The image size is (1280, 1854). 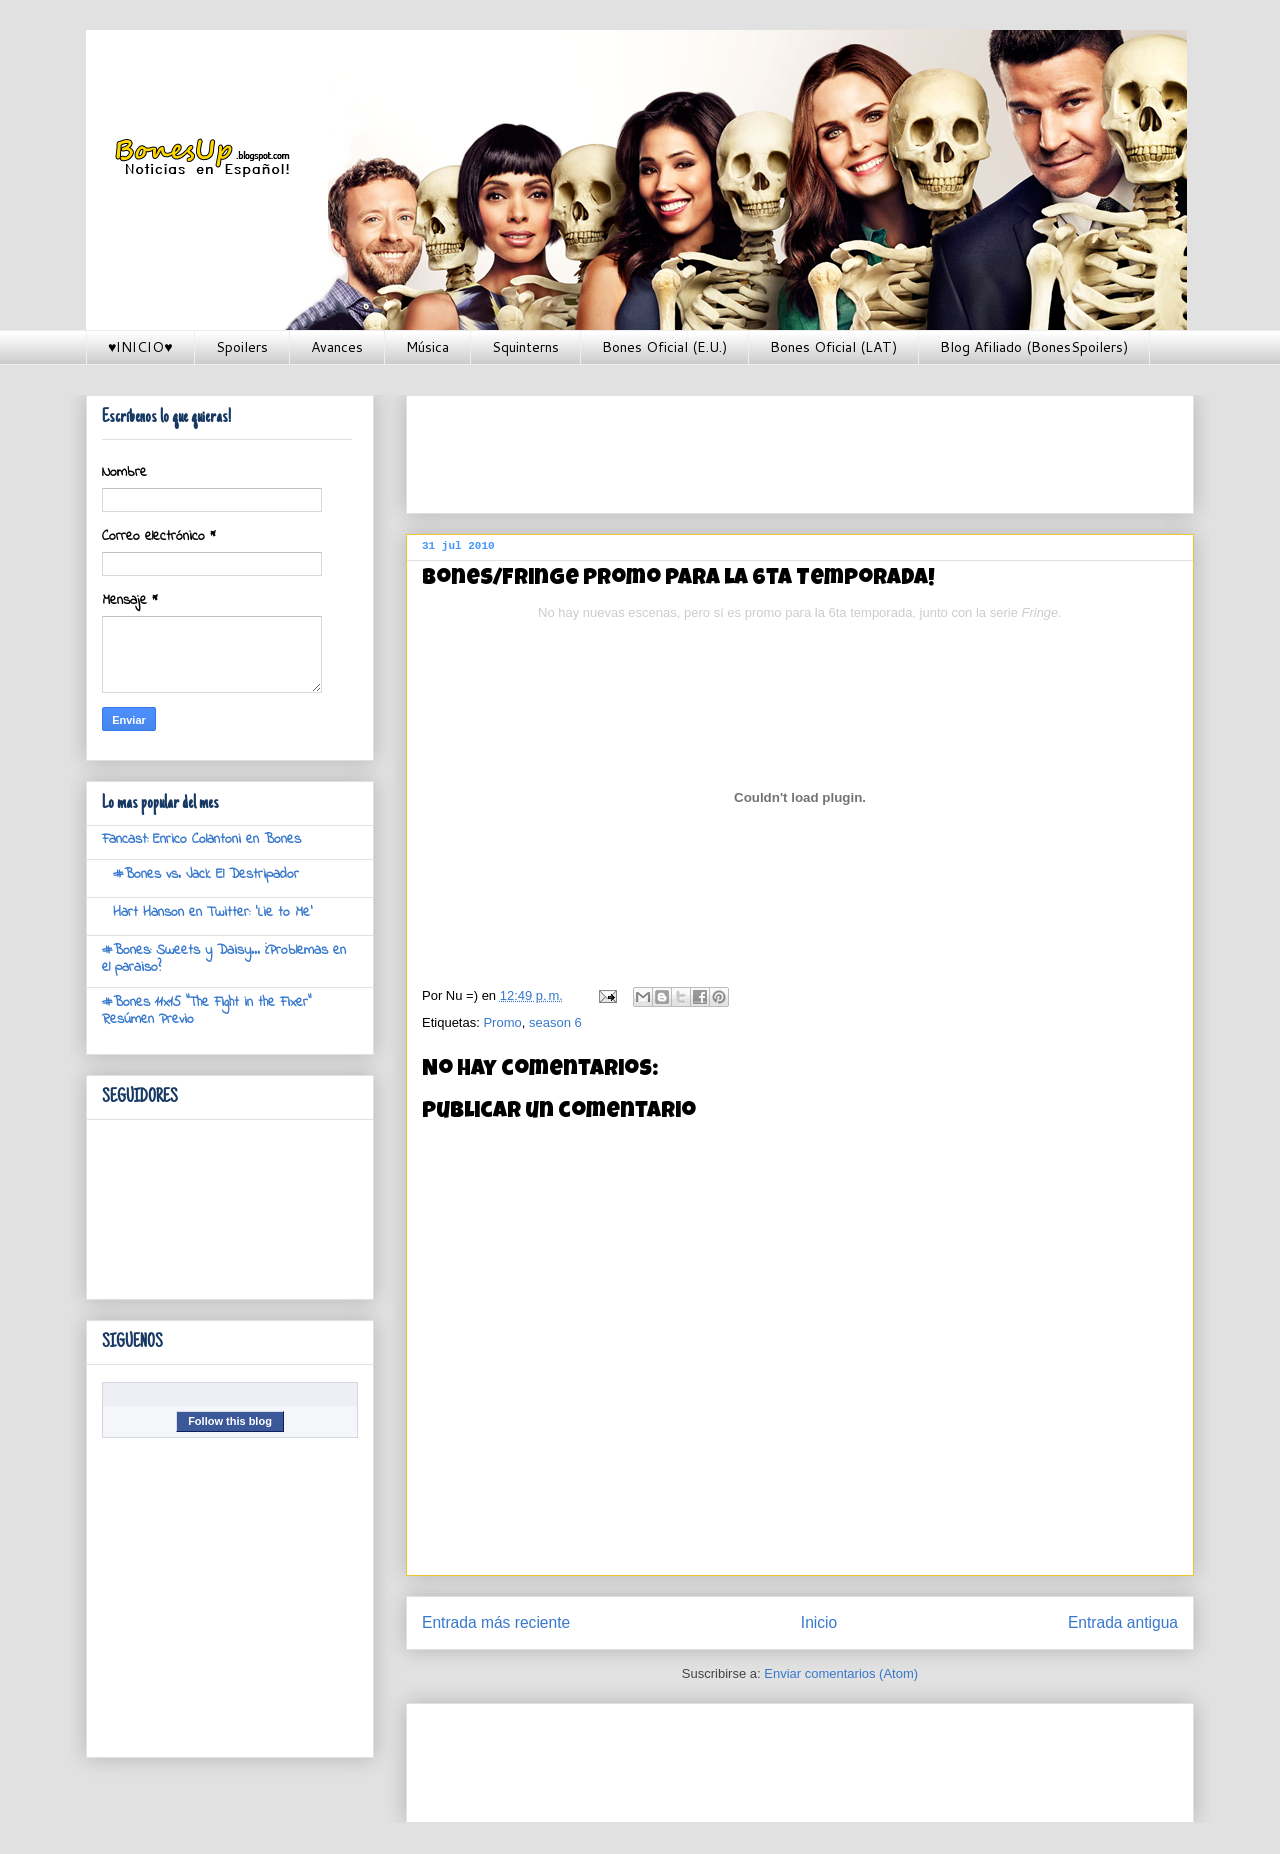 I want to click on Spoilers, so click(x=242, y=347).